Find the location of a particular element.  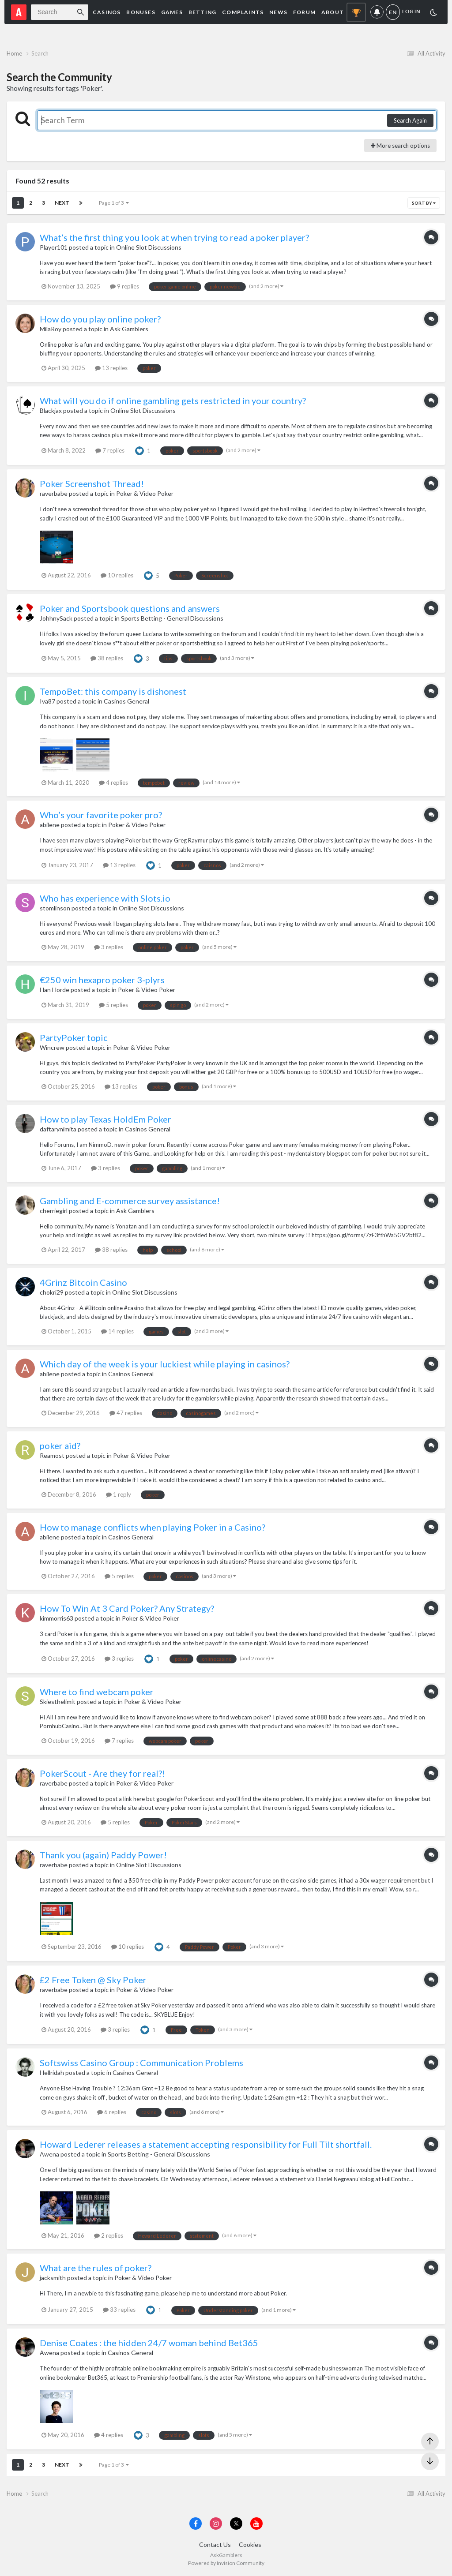

Denise Coates : the hidden 24/7 woman behind Bet365 is located at coordinates (149, 2342).